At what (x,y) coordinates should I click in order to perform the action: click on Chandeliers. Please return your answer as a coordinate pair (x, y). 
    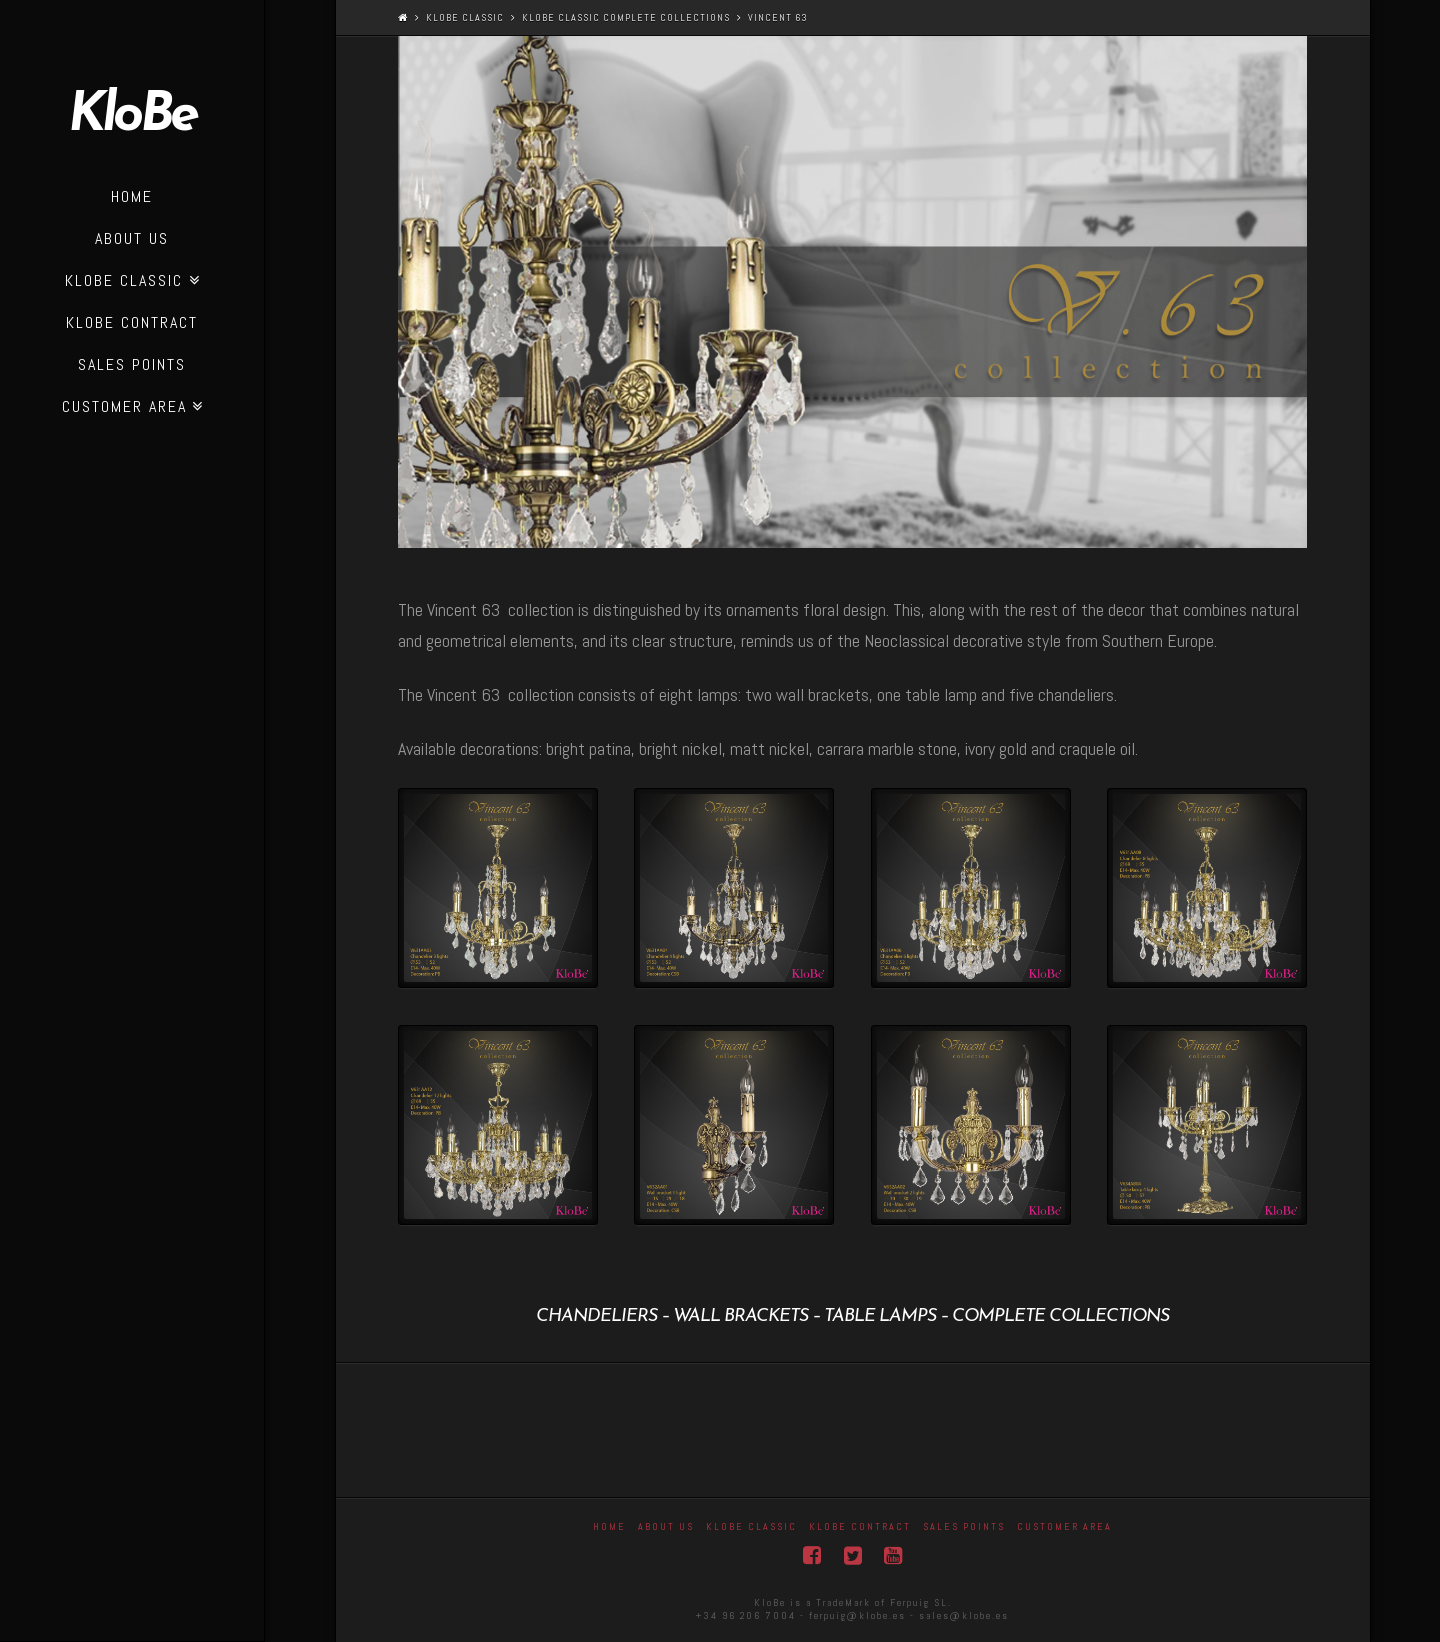
    Looking at the image, I should click on (596, 1316).